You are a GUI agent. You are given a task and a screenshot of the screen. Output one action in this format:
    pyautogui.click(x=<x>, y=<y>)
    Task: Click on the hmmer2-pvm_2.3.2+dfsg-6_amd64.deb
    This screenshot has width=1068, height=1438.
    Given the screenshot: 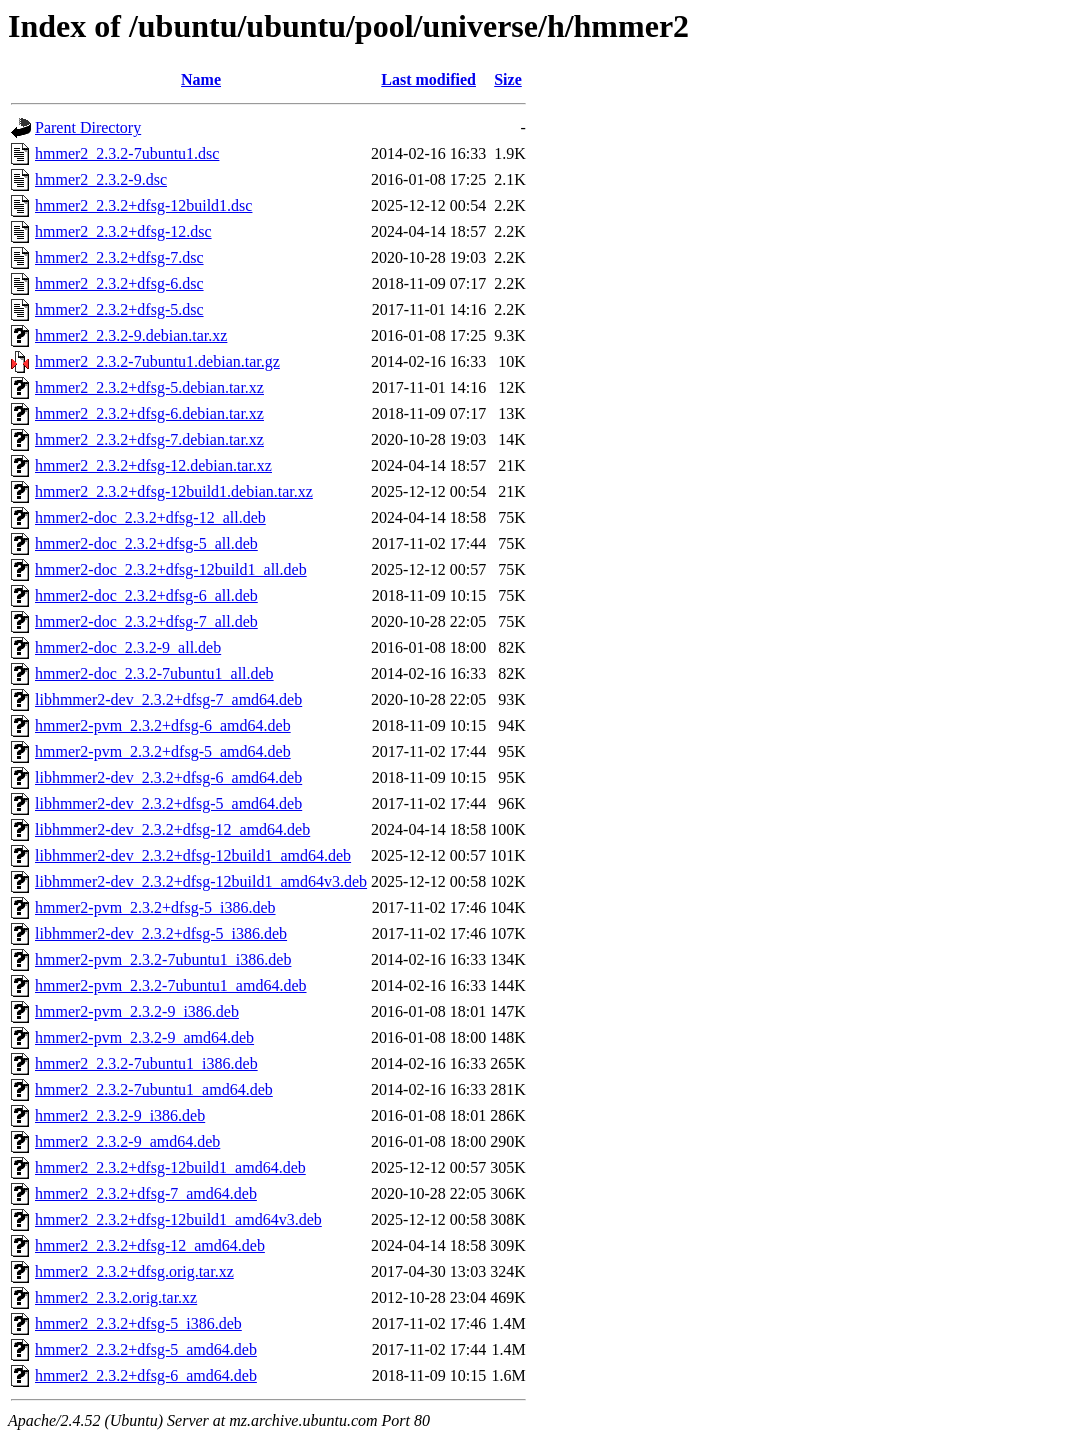 What is the action you would take?
    pyautogui.click(x=163, y=725)
    